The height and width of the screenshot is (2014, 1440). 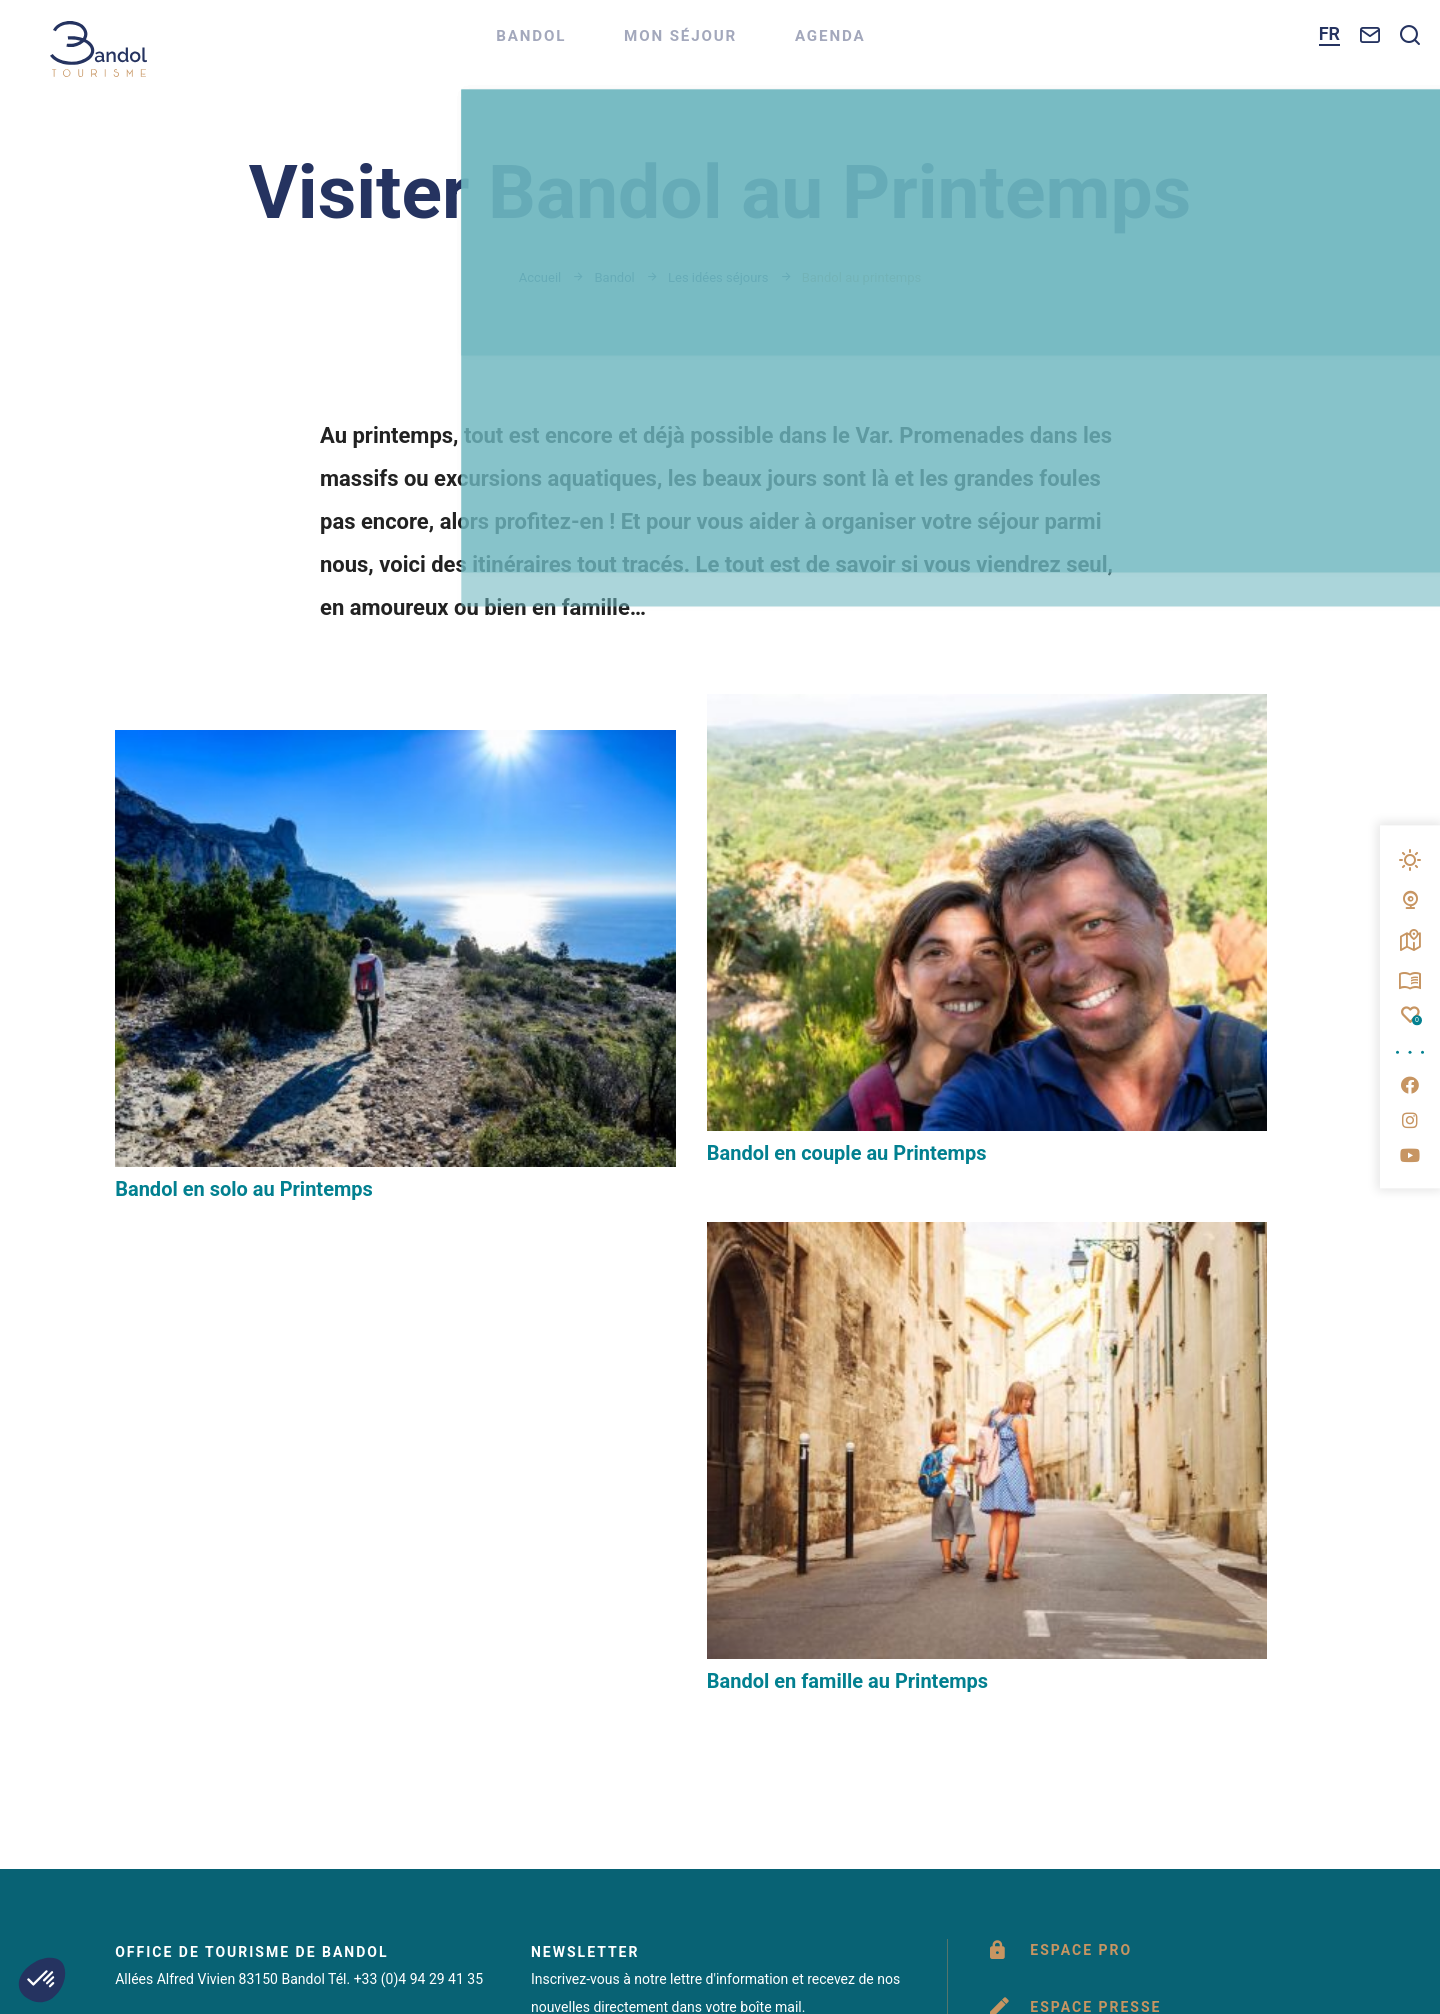 I want to click on Accueil, so click(x=540, y=277).